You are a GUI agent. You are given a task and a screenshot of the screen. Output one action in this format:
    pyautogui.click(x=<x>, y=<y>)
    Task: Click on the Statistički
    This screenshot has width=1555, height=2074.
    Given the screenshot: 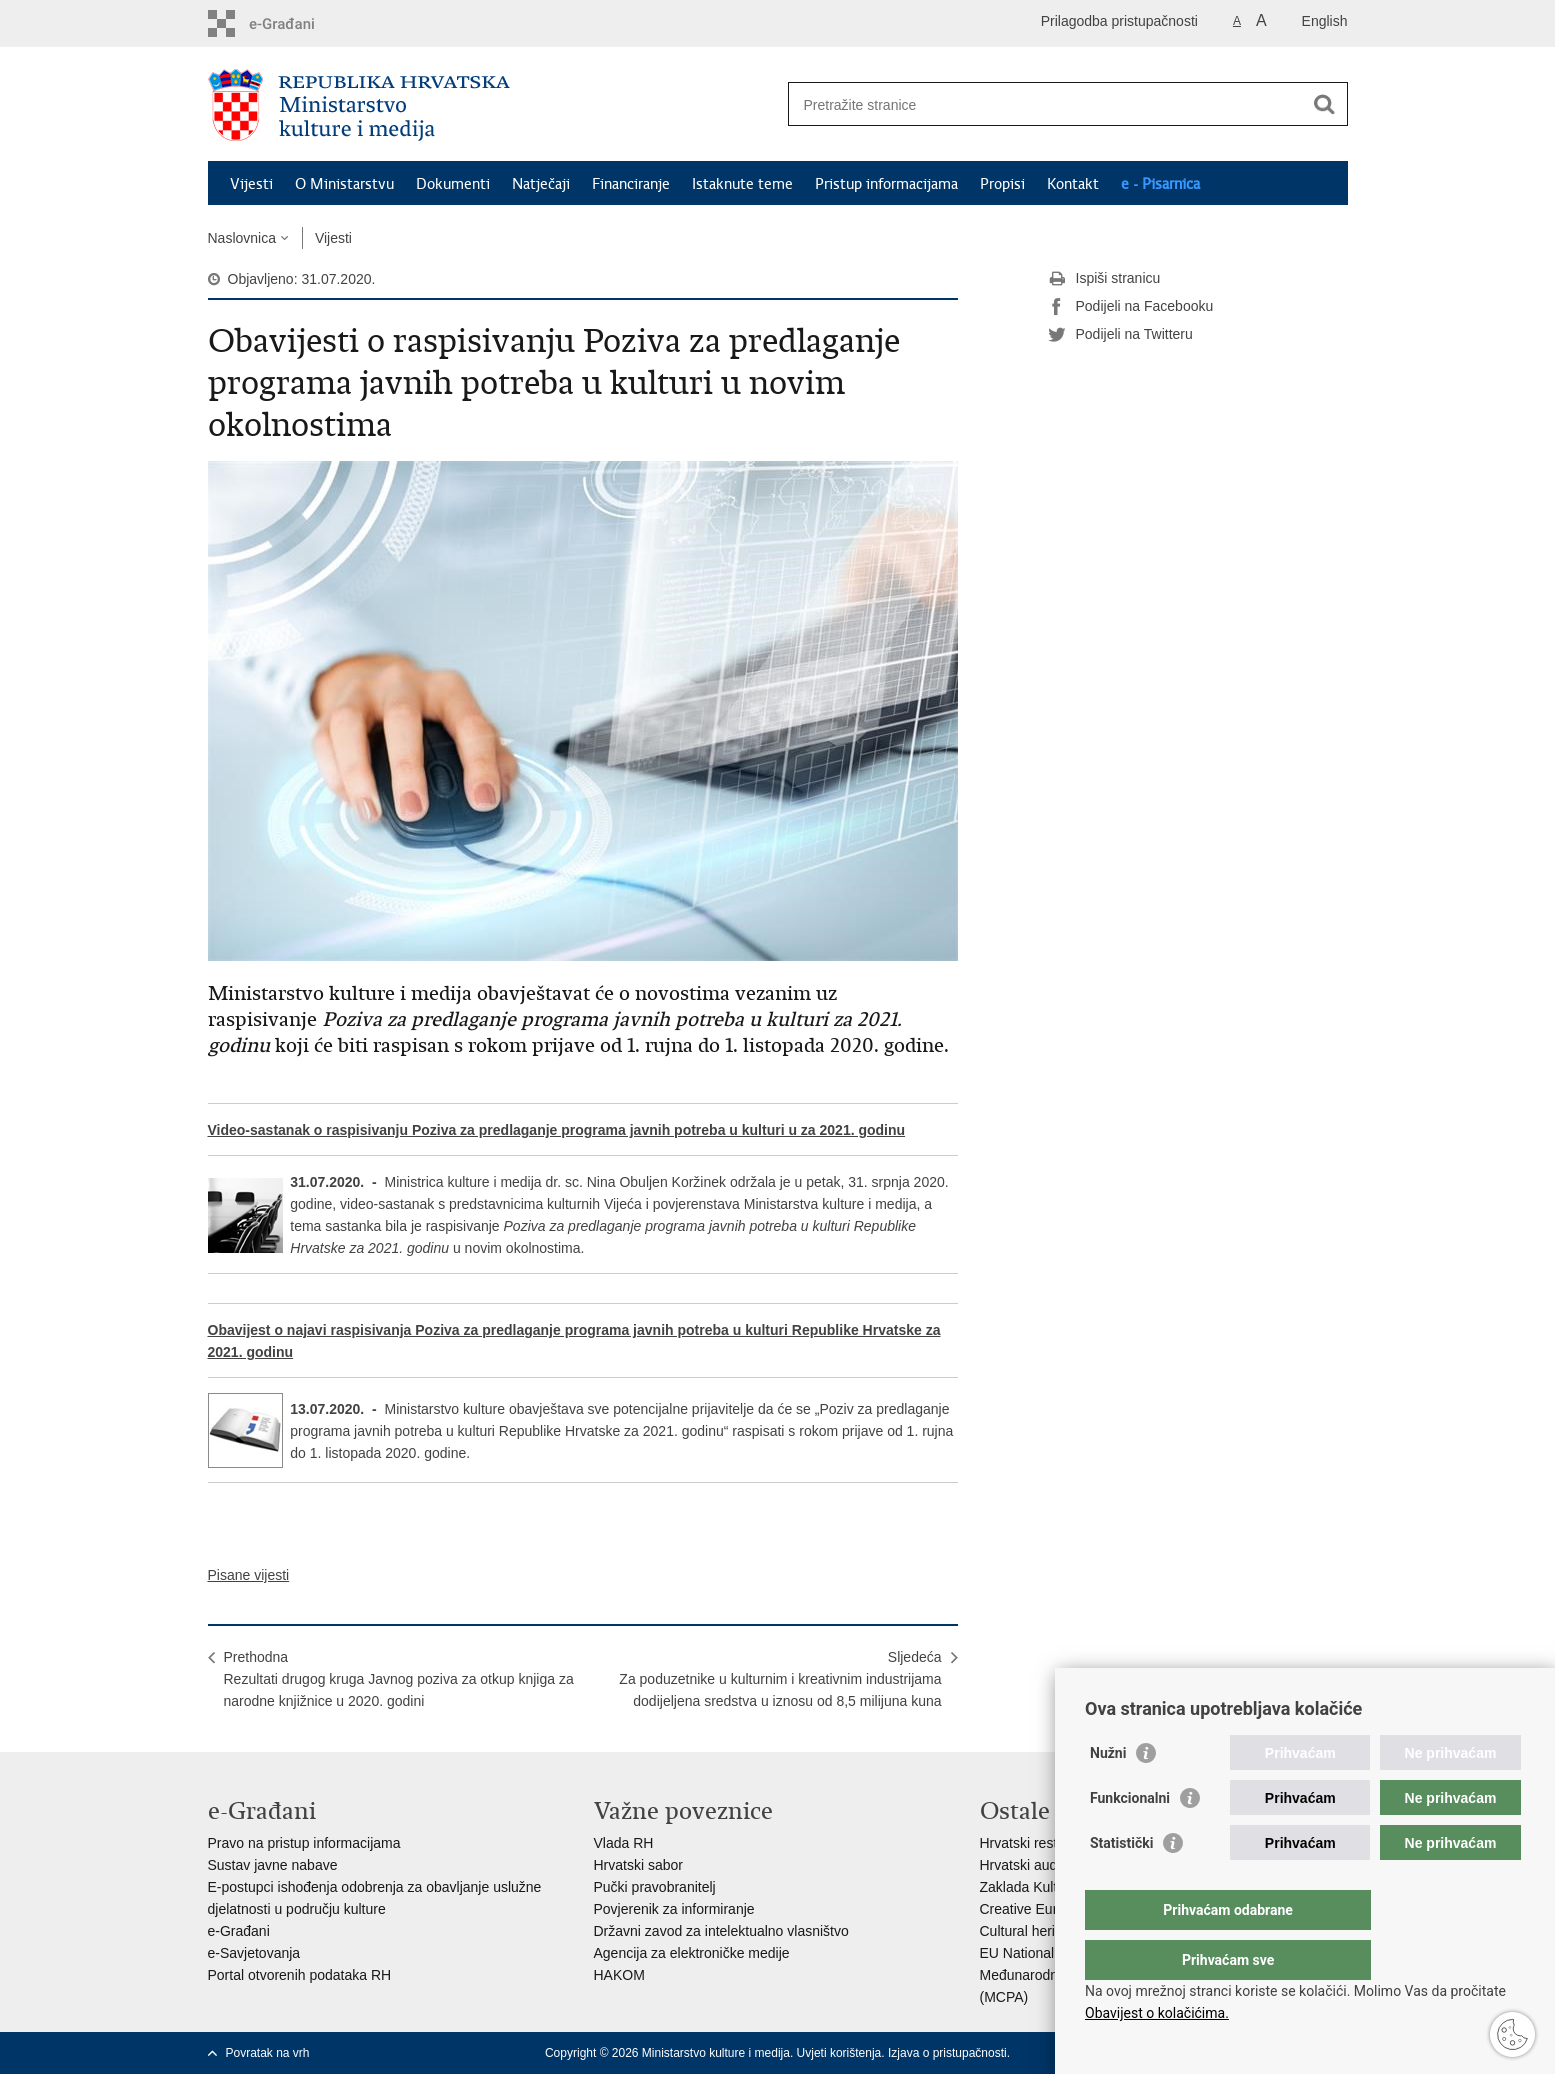 What is the action you would take?
    pyautogui.click(x=1121, y=1883)
    